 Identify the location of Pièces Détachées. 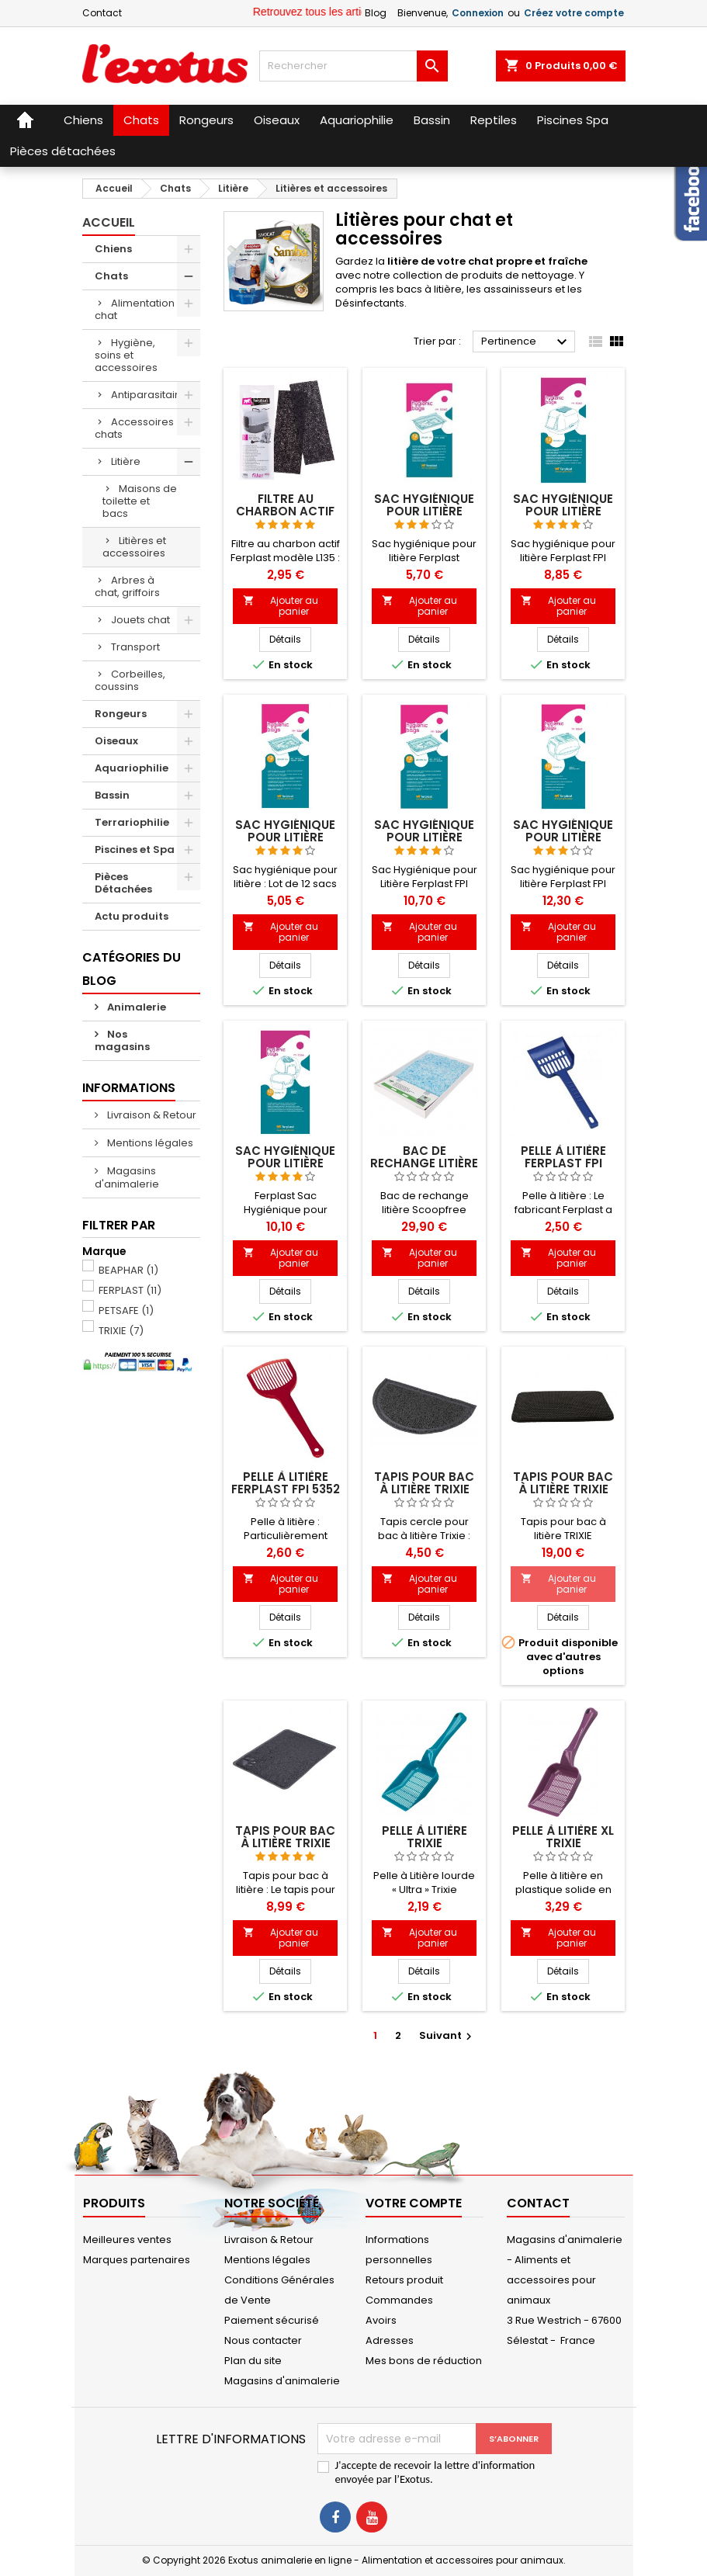
(123, 882).